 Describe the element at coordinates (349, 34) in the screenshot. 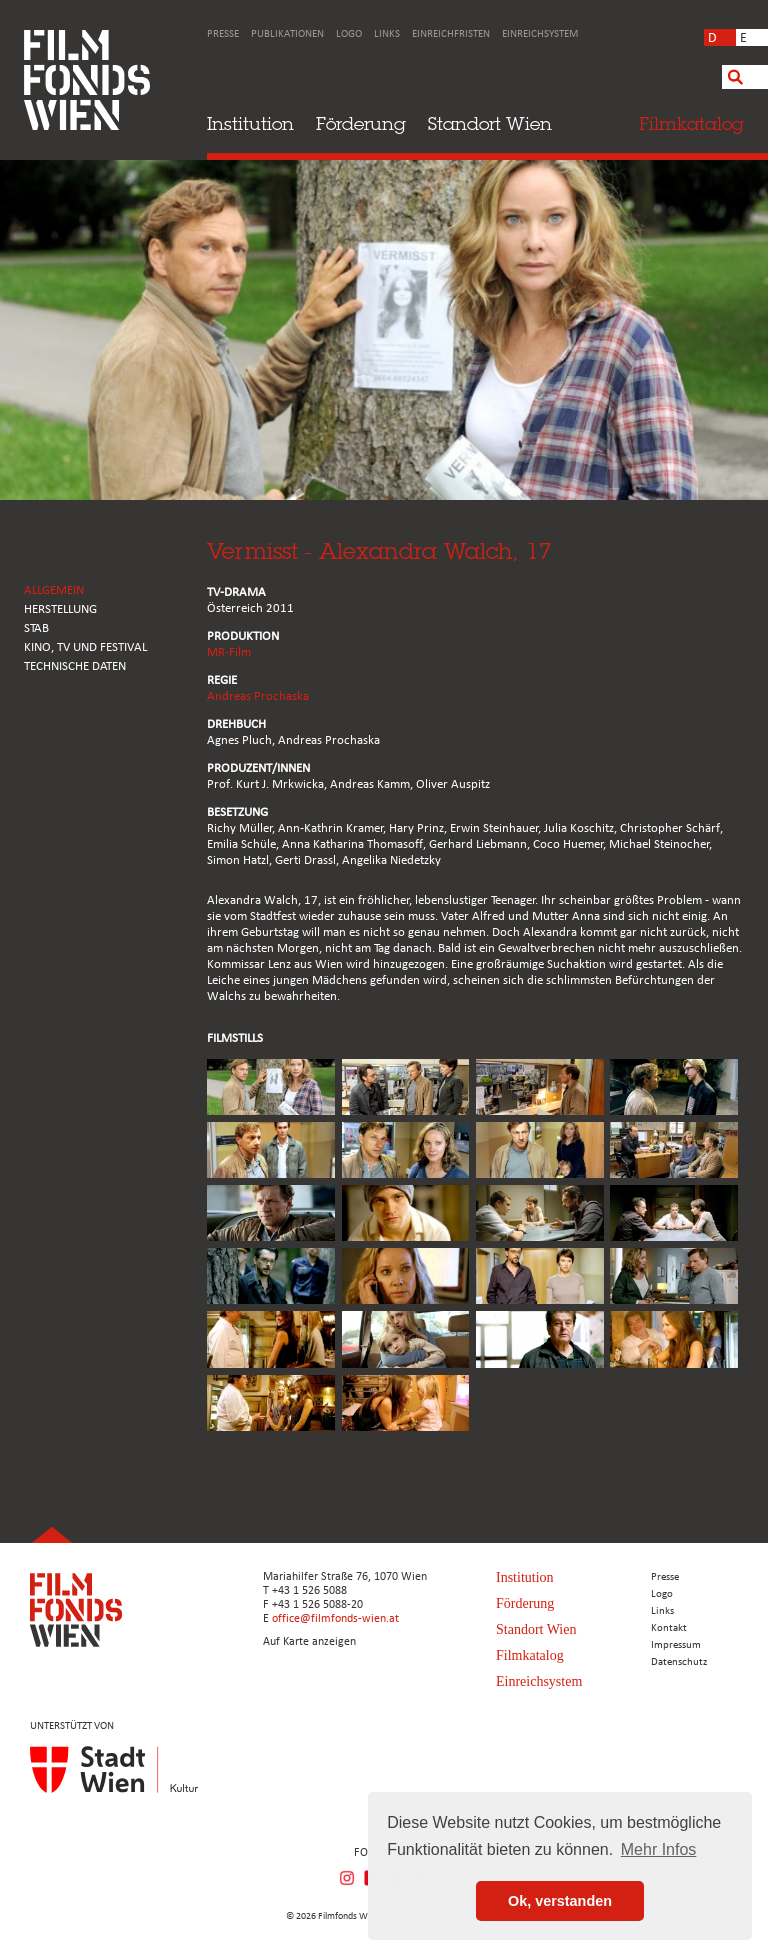

I see `Logo` at that location.